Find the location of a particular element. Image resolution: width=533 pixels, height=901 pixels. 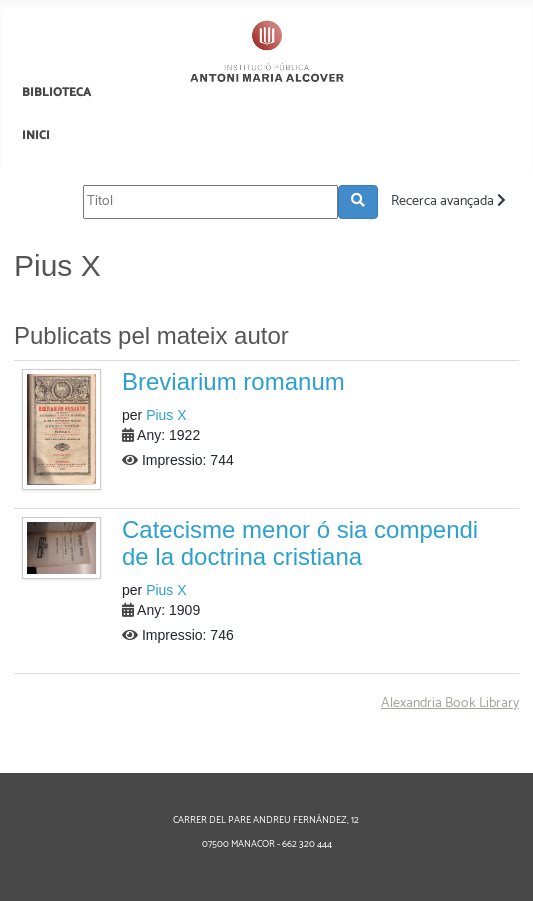

Catecisme menor ó sia compendi de la doctrina cristiana is located at coordinates (300, 542).